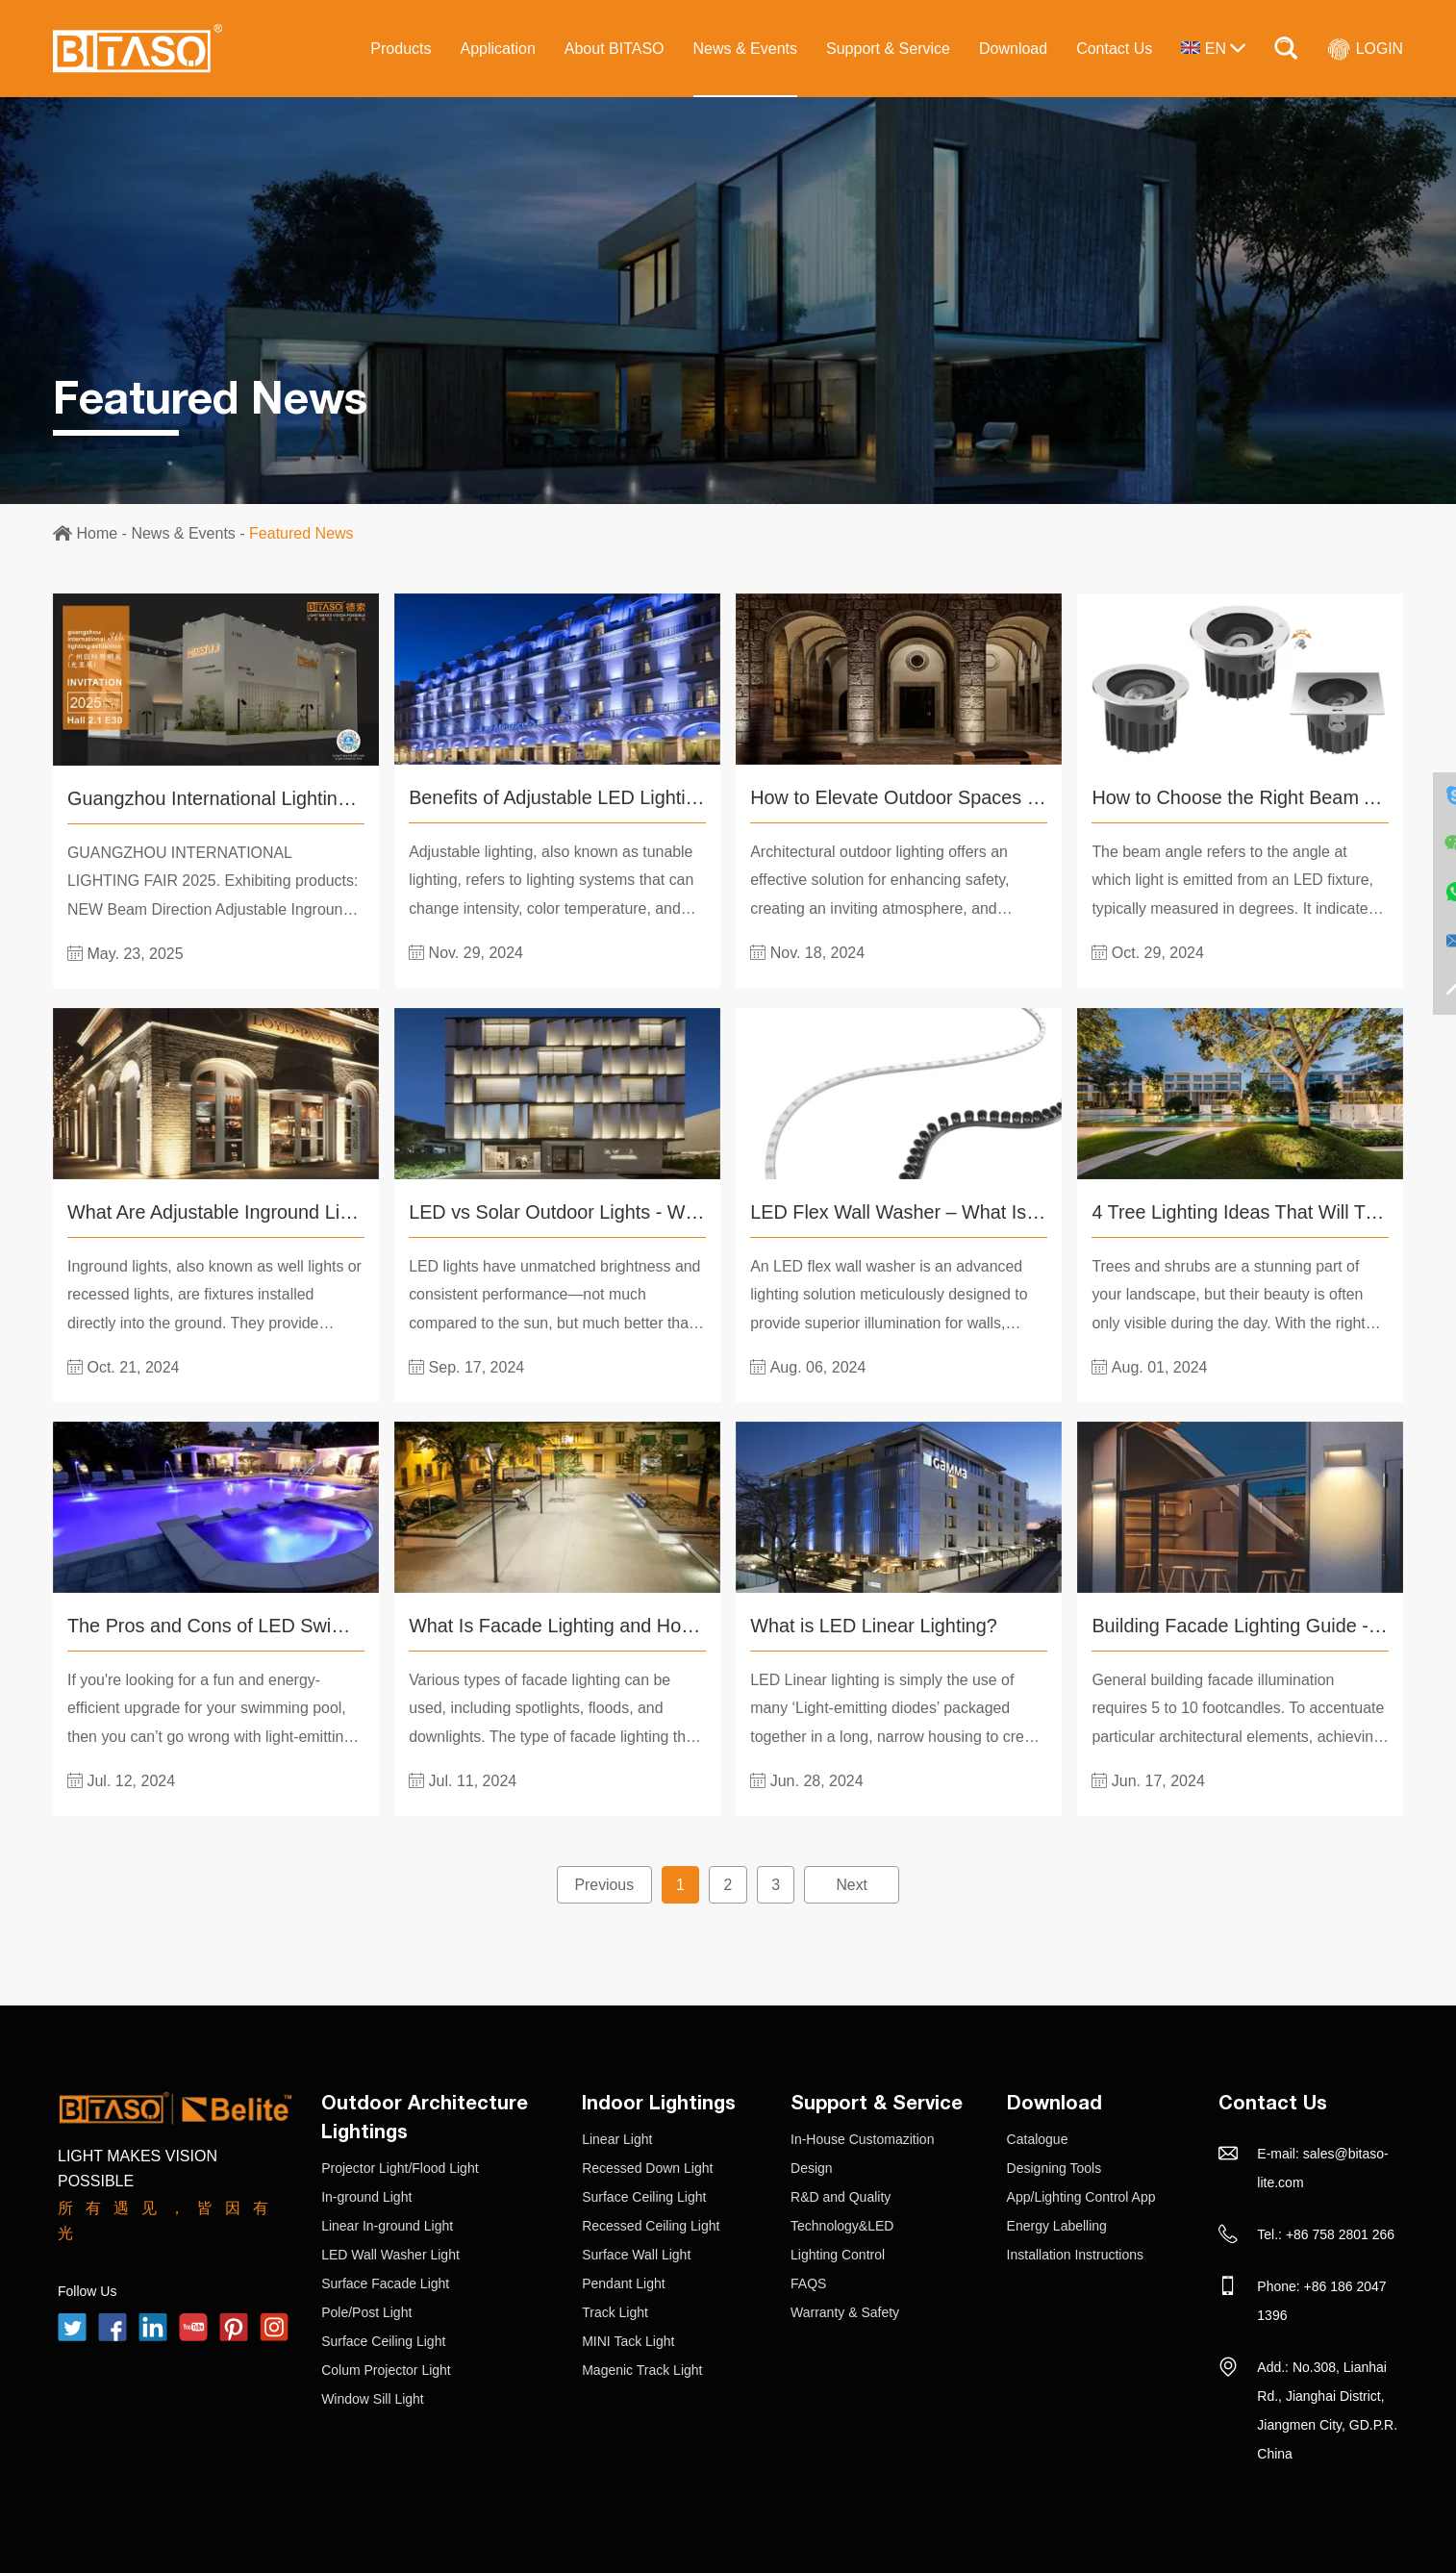  I want to click on Surface Facade Light, so click(385, 2281).